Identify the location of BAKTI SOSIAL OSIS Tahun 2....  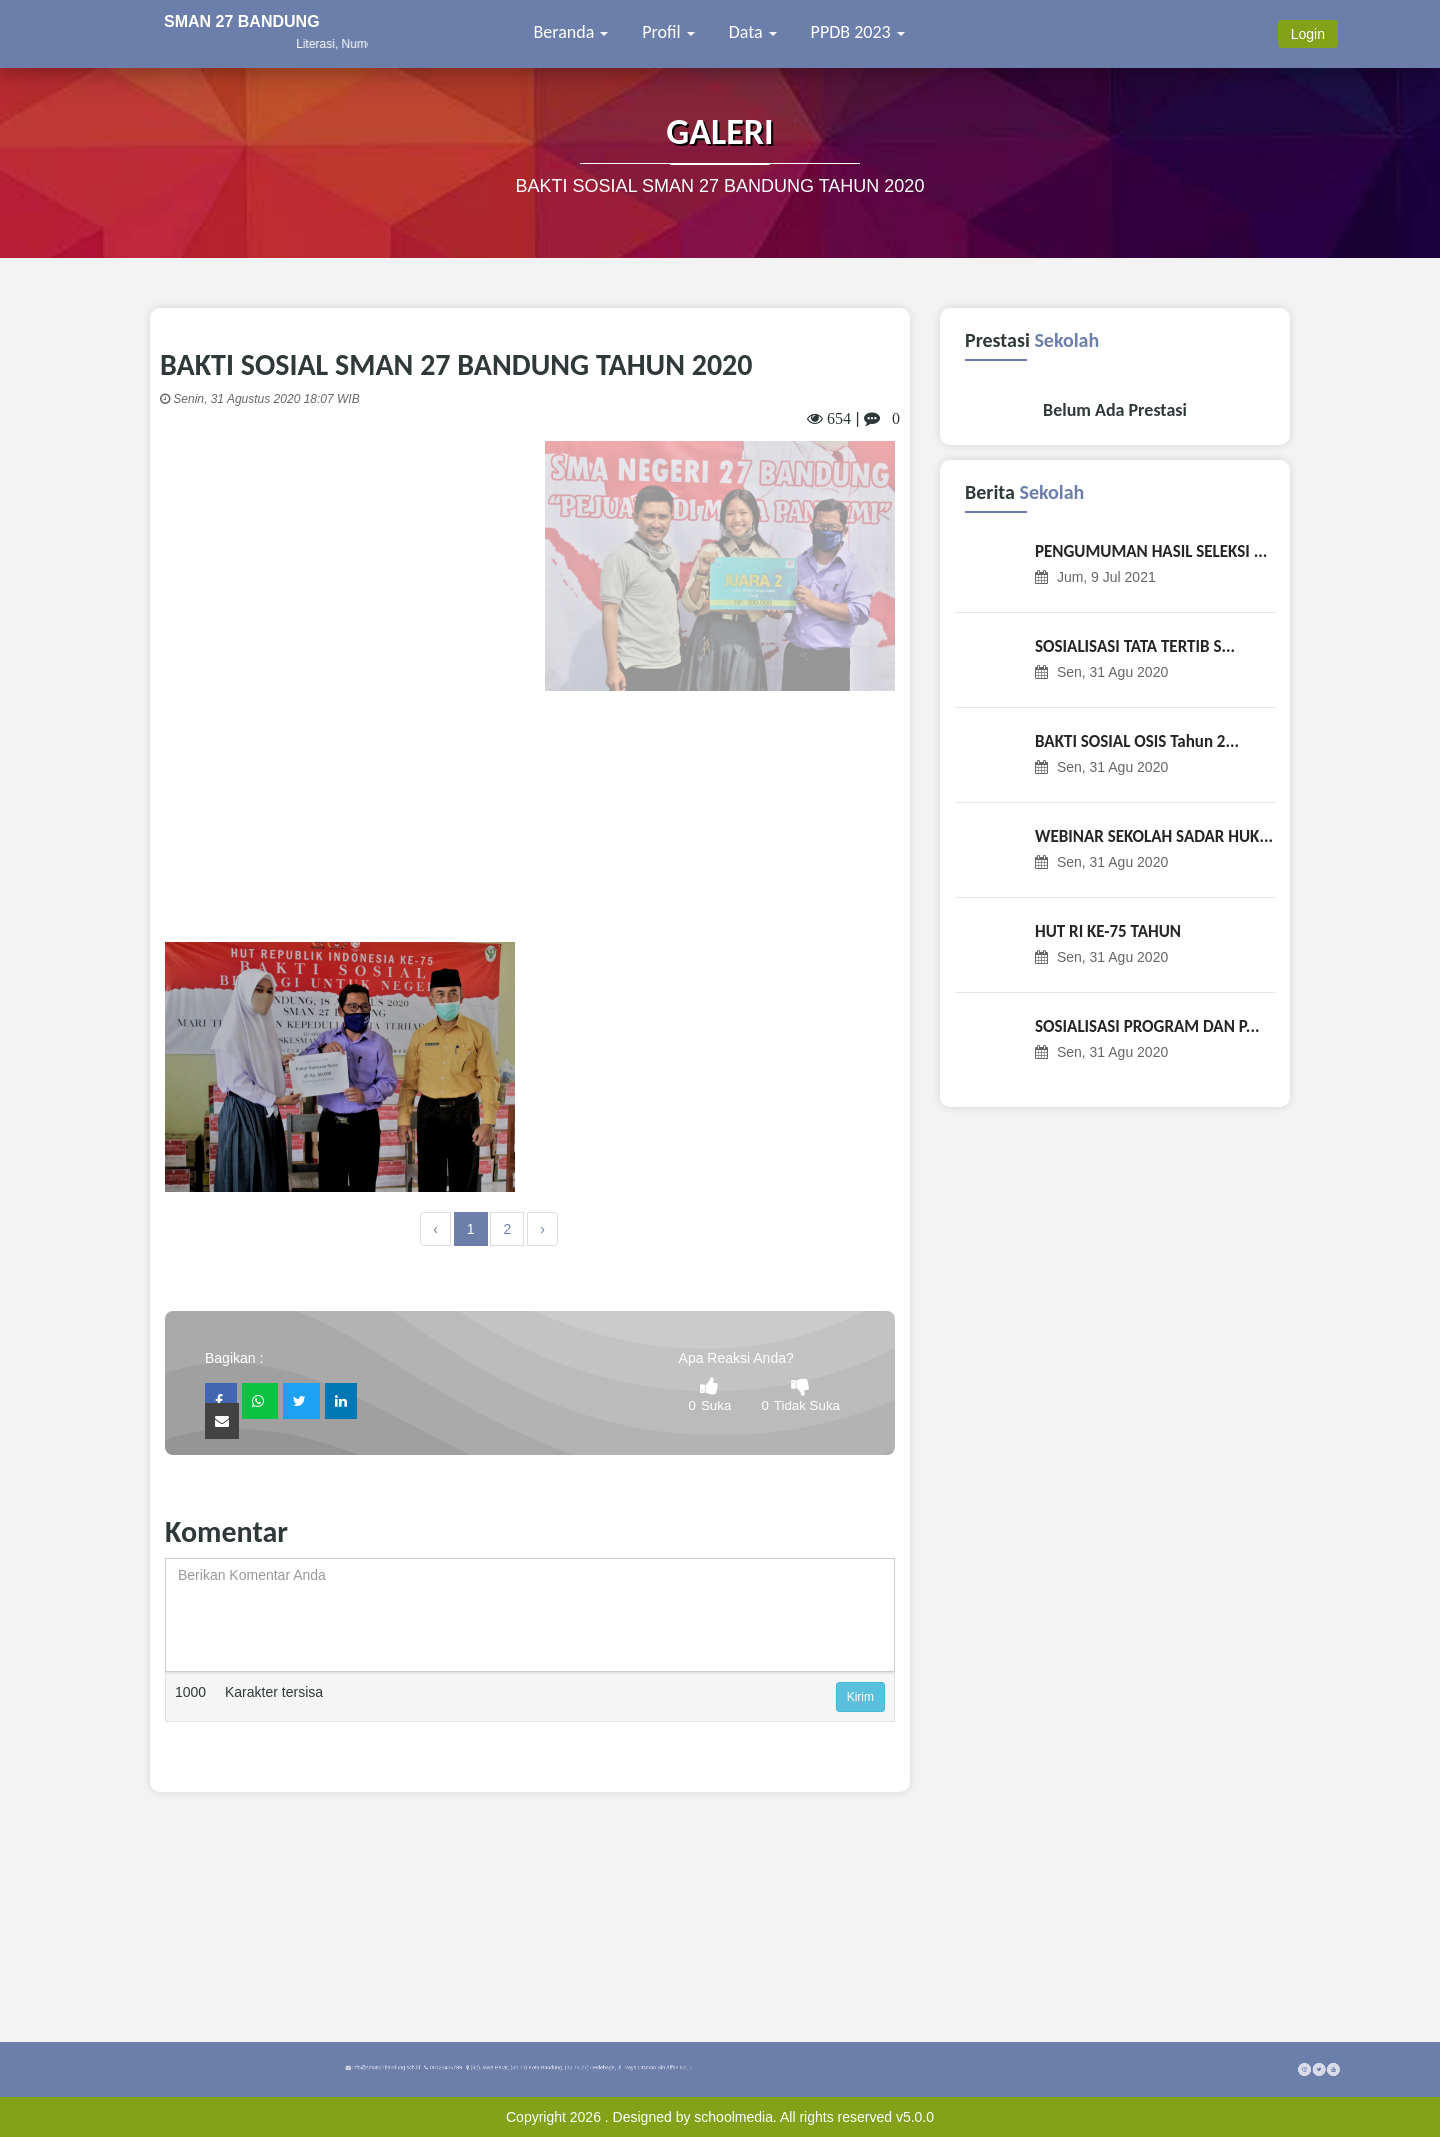
(1137, 741).